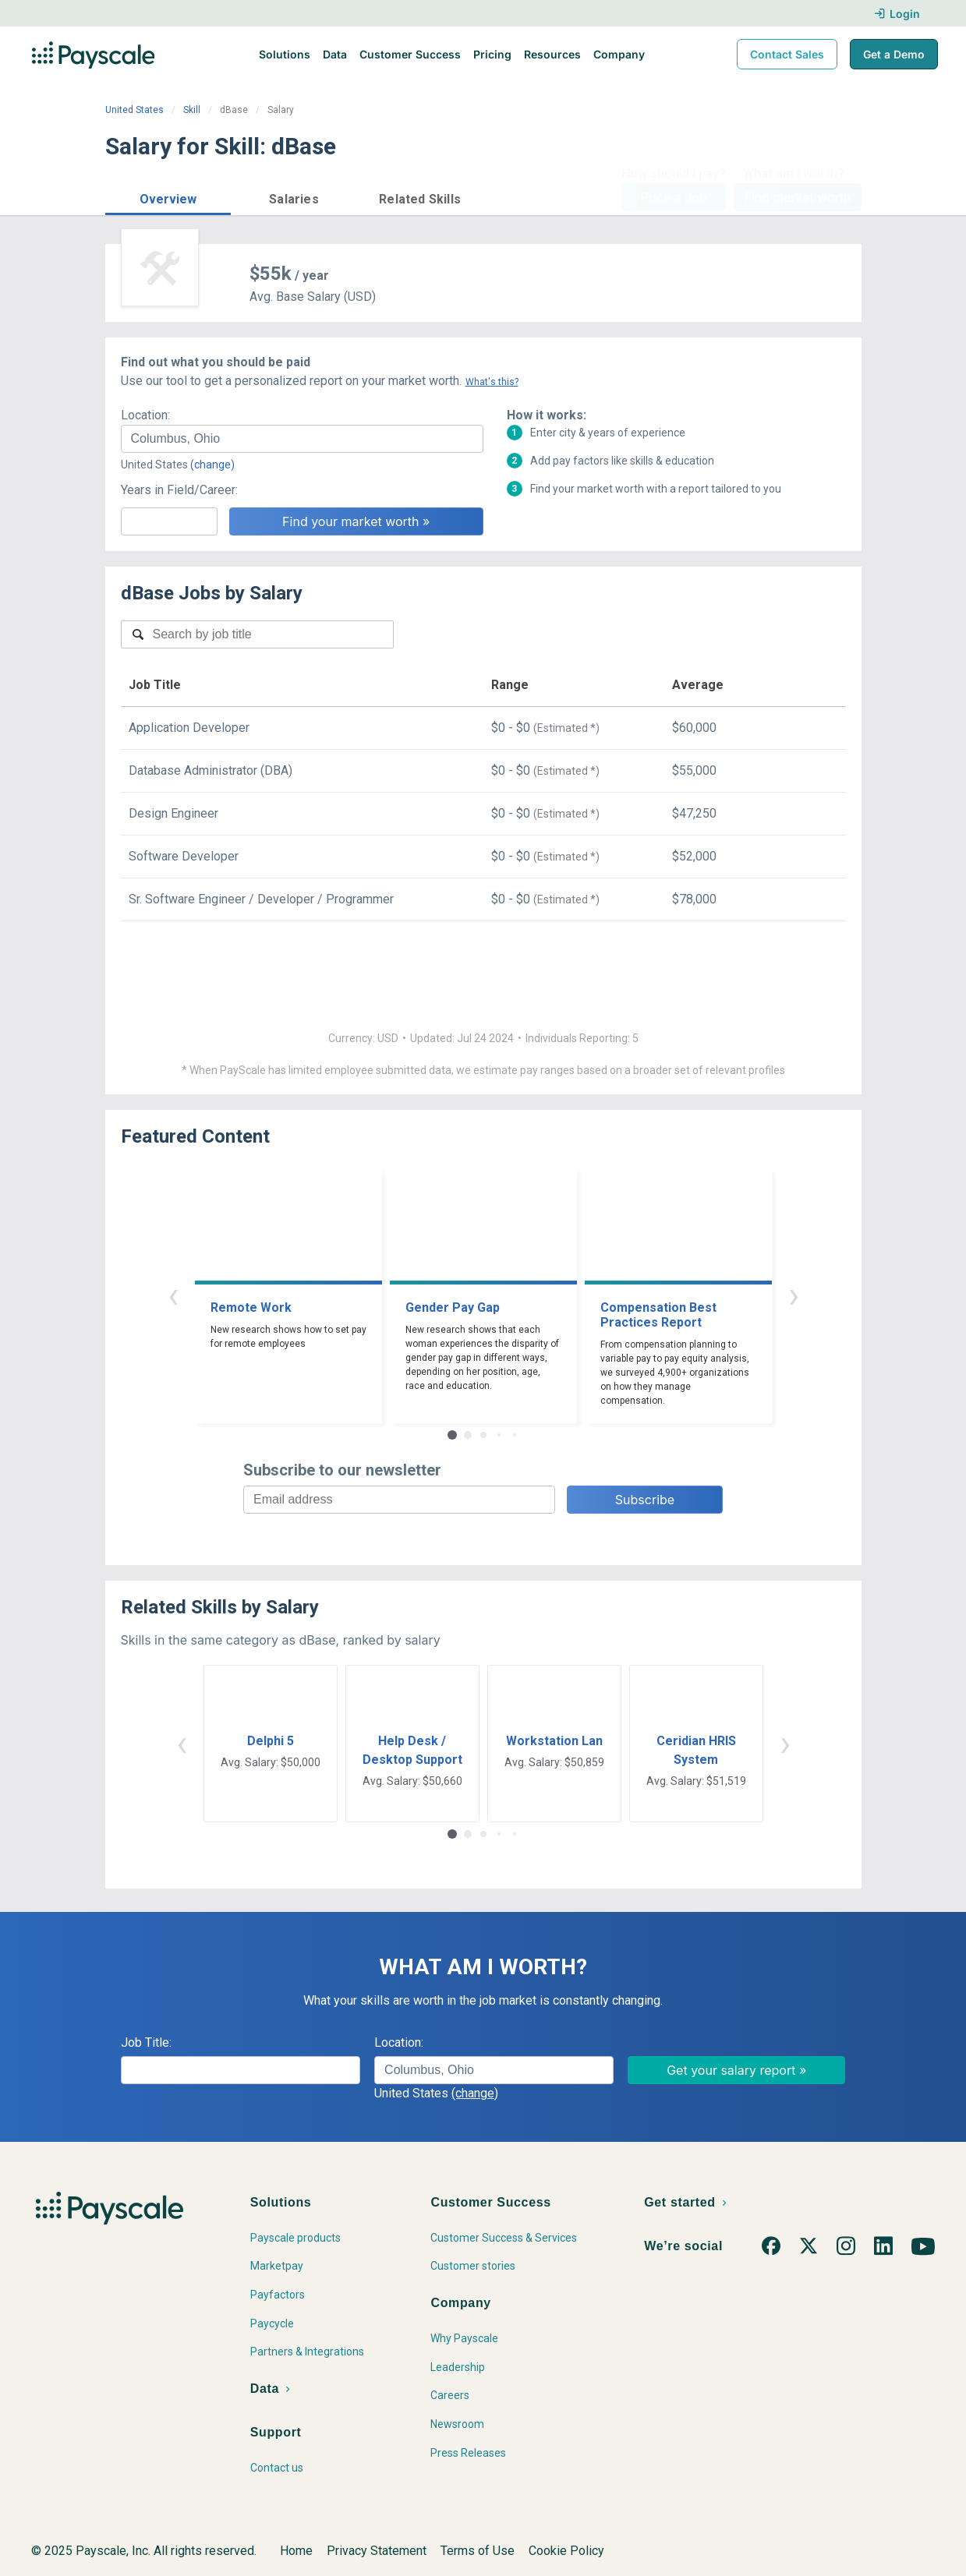 This screenshot has width=966, height=2576. Describe the element at coordinates (674, 197) in the screenshot. I see `Price a Job` at that location.